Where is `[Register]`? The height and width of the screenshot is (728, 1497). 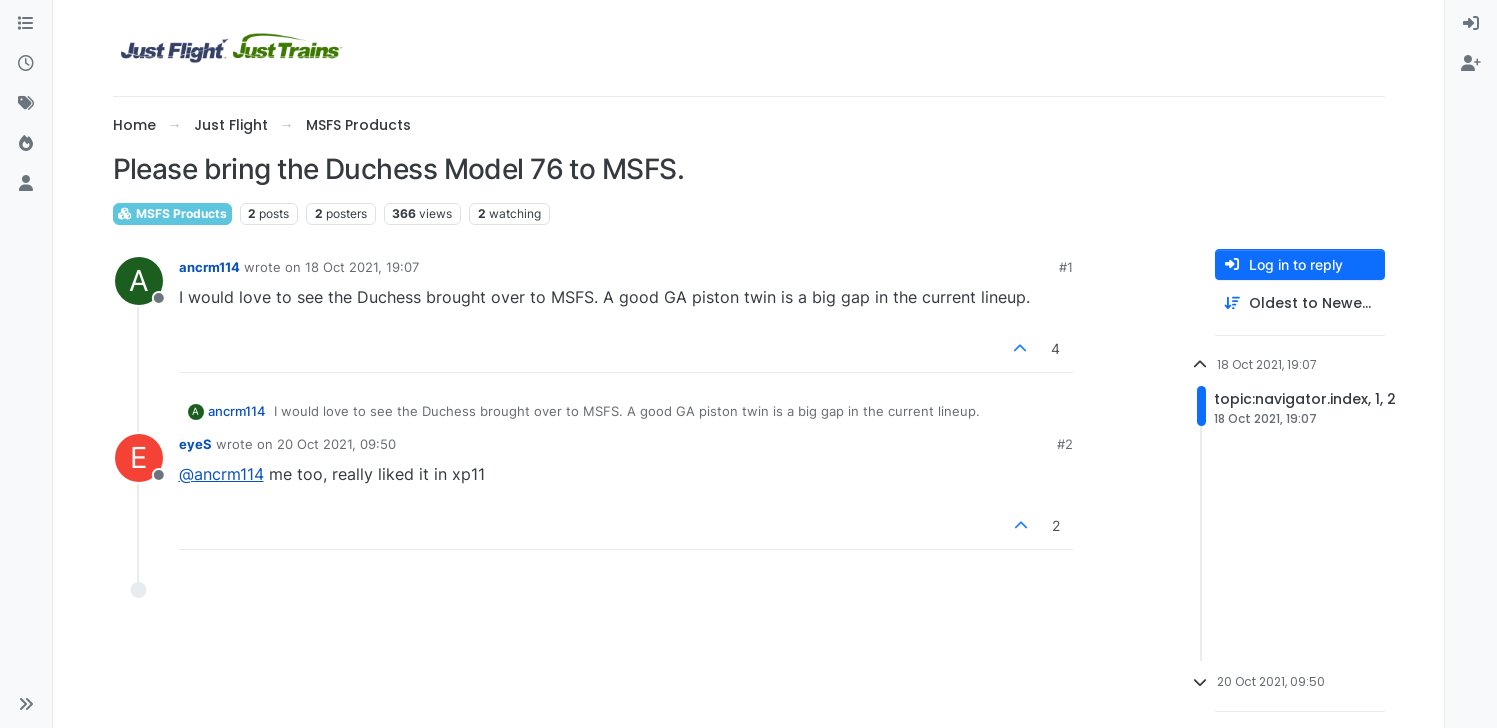 [Register] is located at coordinates (1471, 64).